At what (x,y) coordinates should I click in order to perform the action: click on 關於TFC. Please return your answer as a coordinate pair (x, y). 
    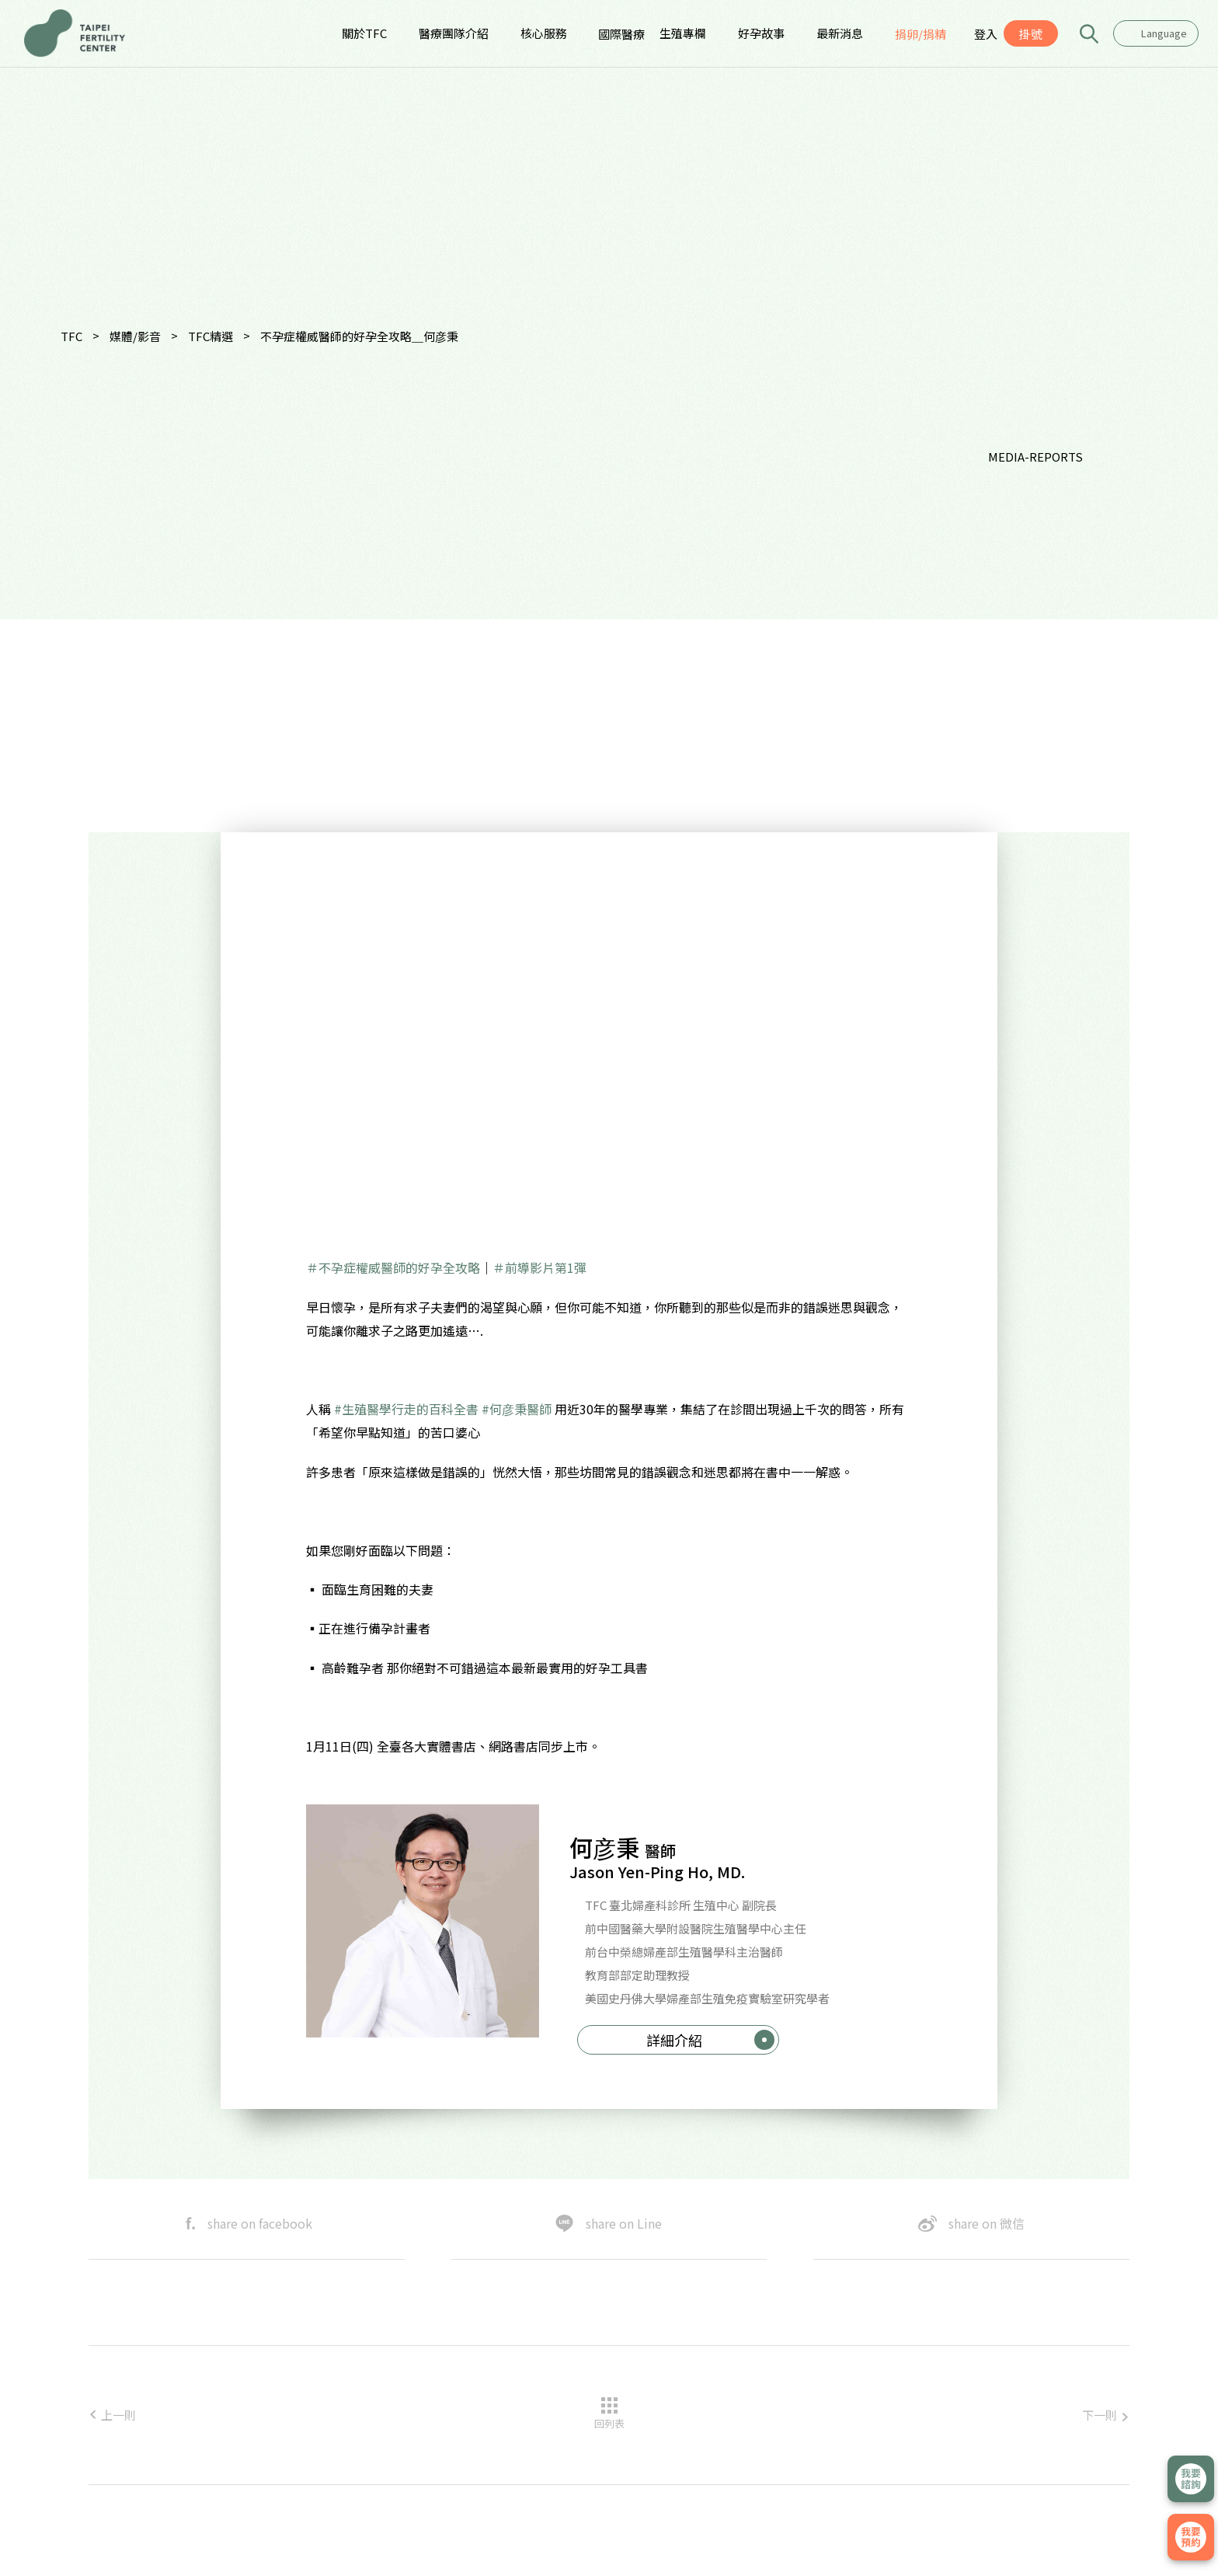
    Looking at the image, I should click on (364, 33).